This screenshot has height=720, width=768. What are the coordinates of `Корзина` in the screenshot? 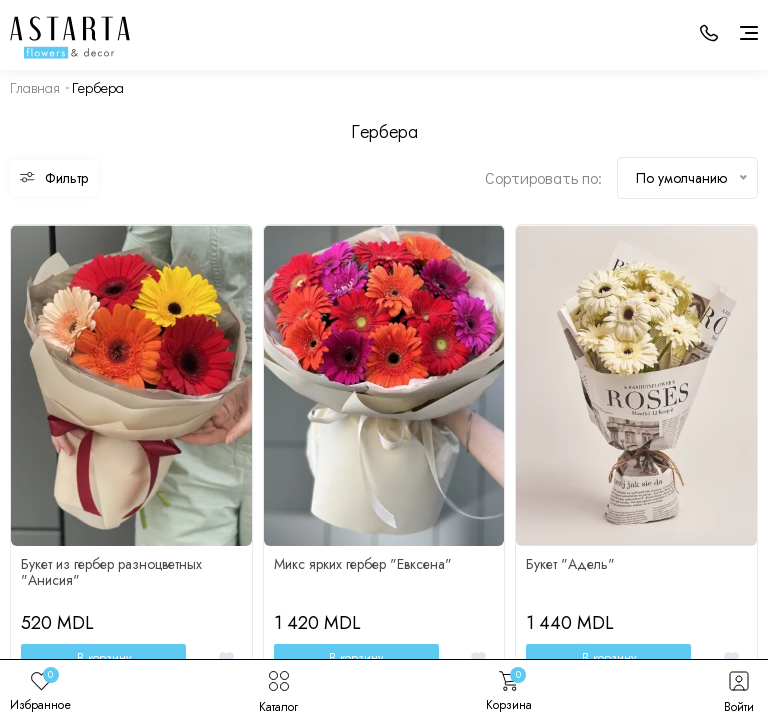 It's located at (509, 690).